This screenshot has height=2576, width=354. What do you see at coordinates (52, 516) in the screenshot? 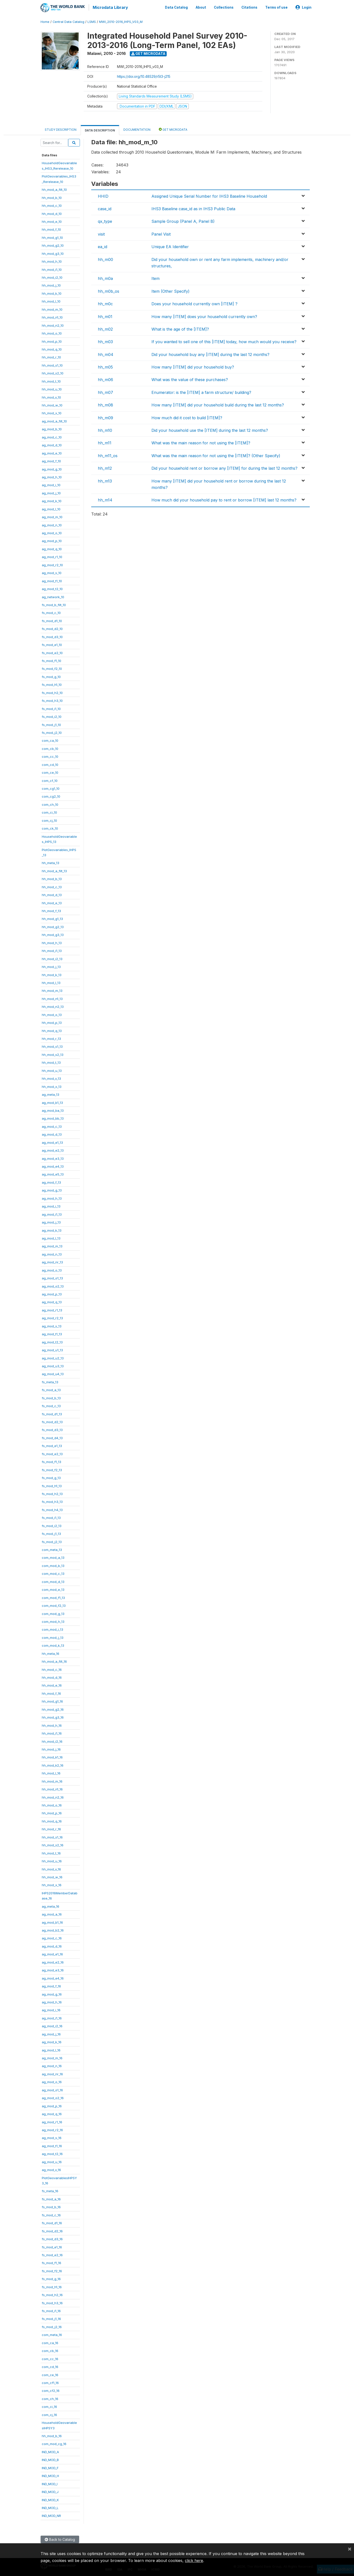
I see `ag_mod_m_10` at bounding box center [52, 516].